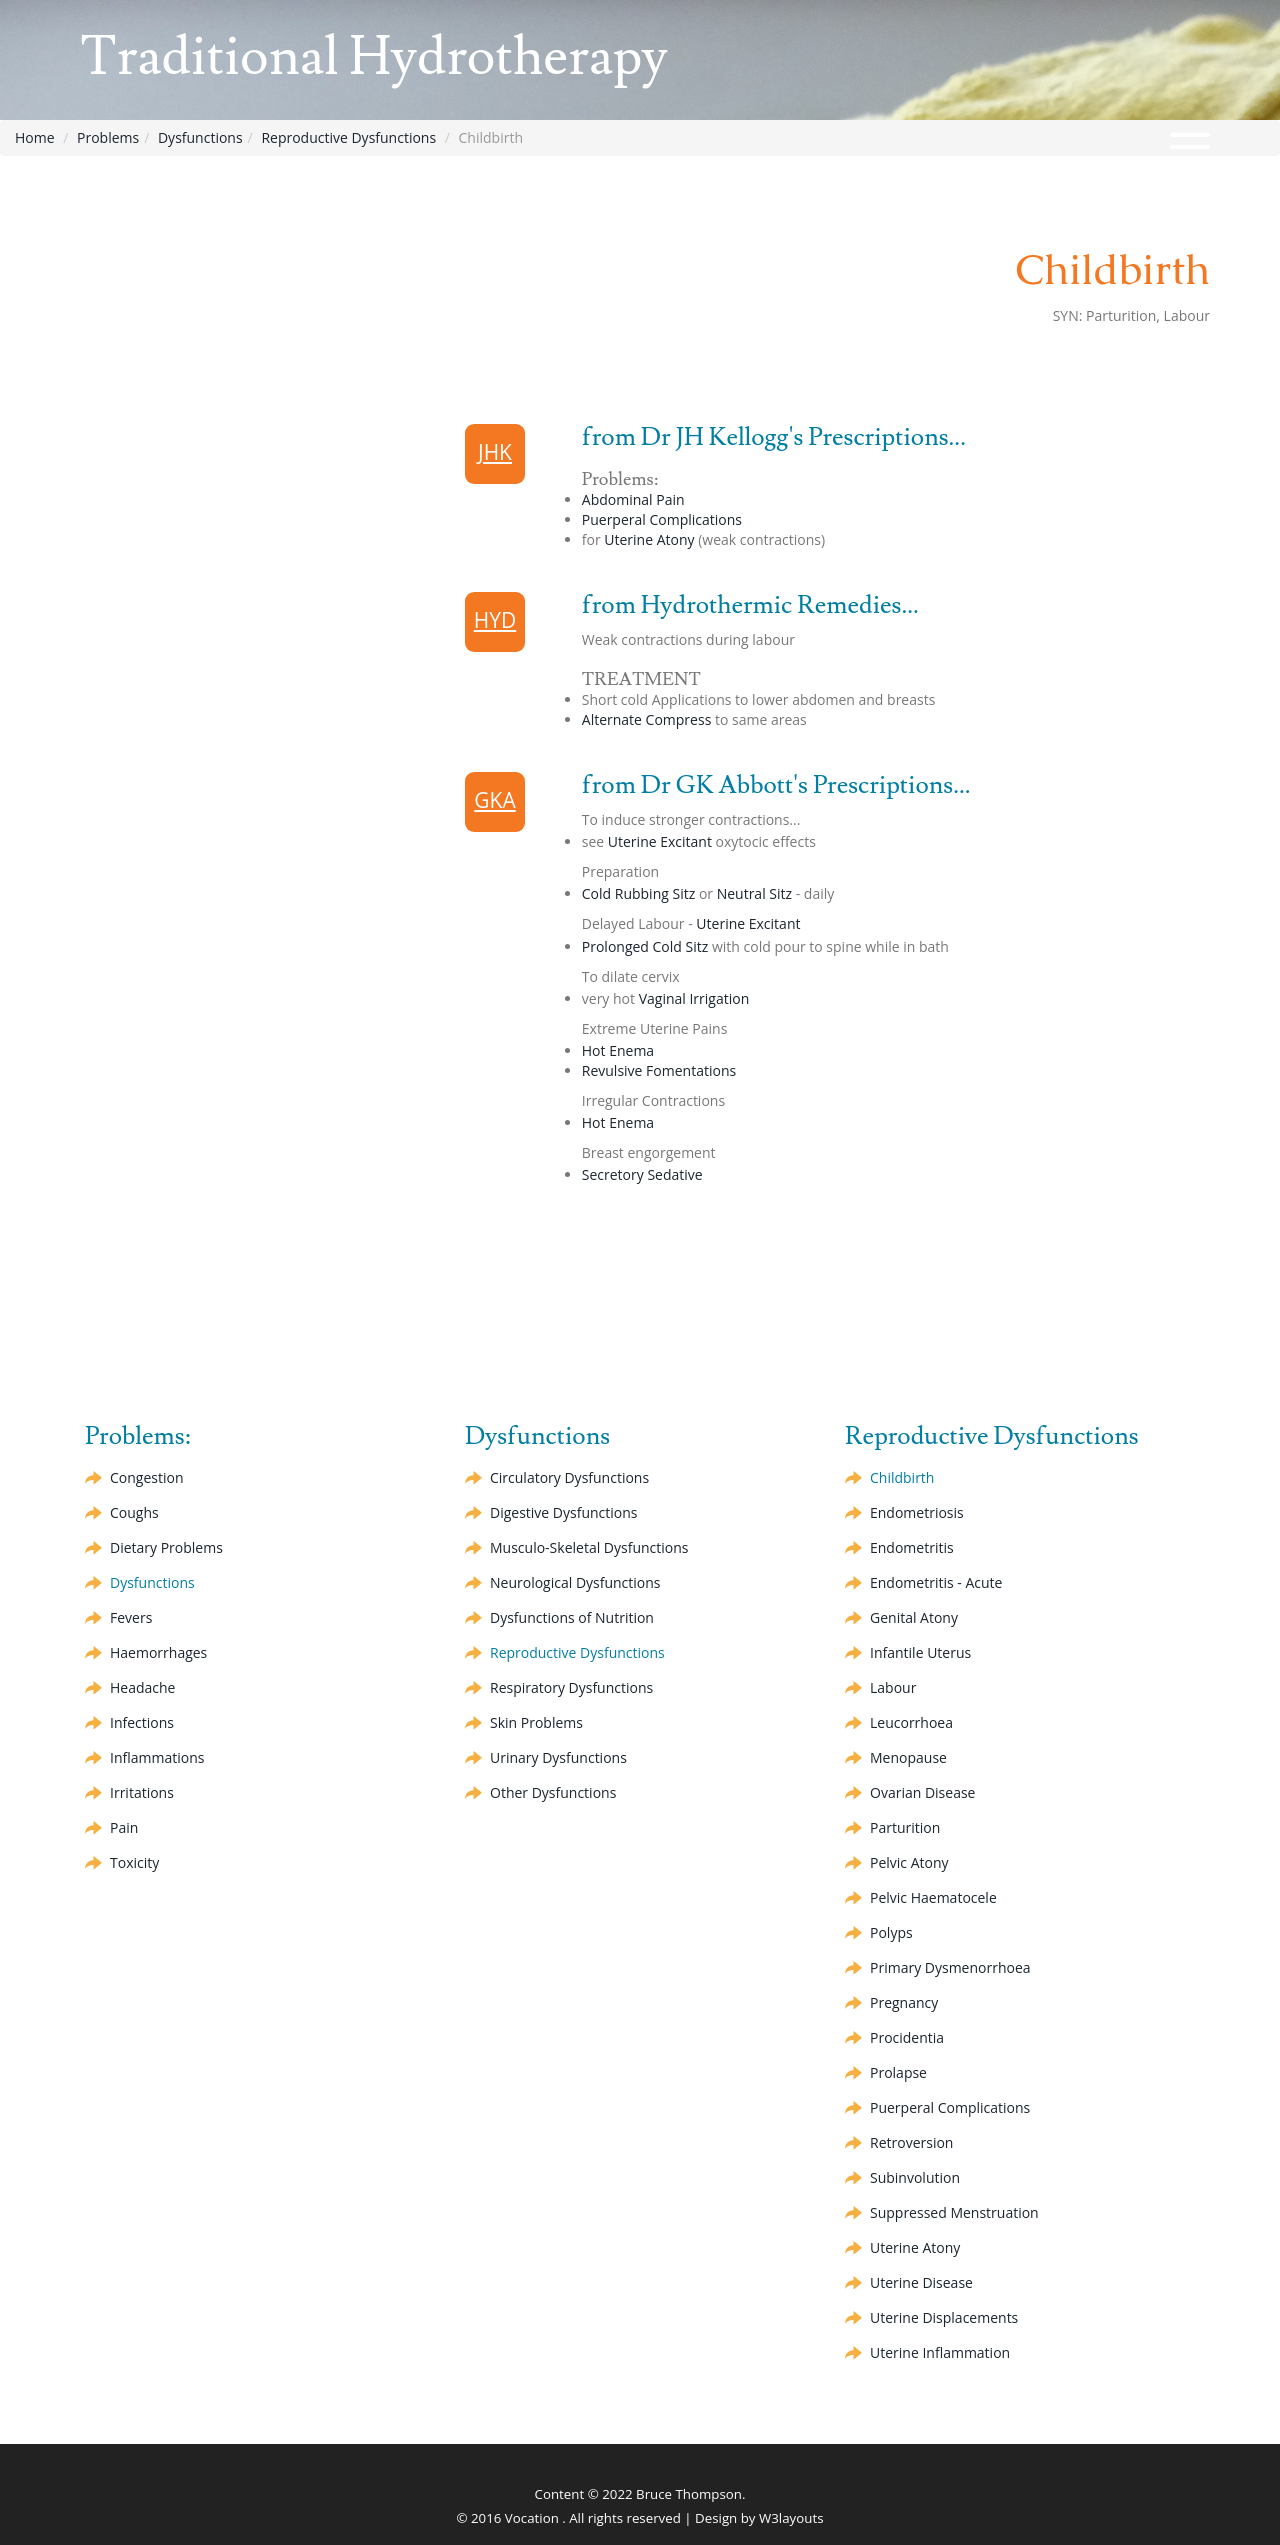 Image resolution: width=1280 pixels, height=2545 pixels. What do you see at coordinates (791, 2518) in the screenshot?
I see `W3layouts` at bounding box center [791, 2518].